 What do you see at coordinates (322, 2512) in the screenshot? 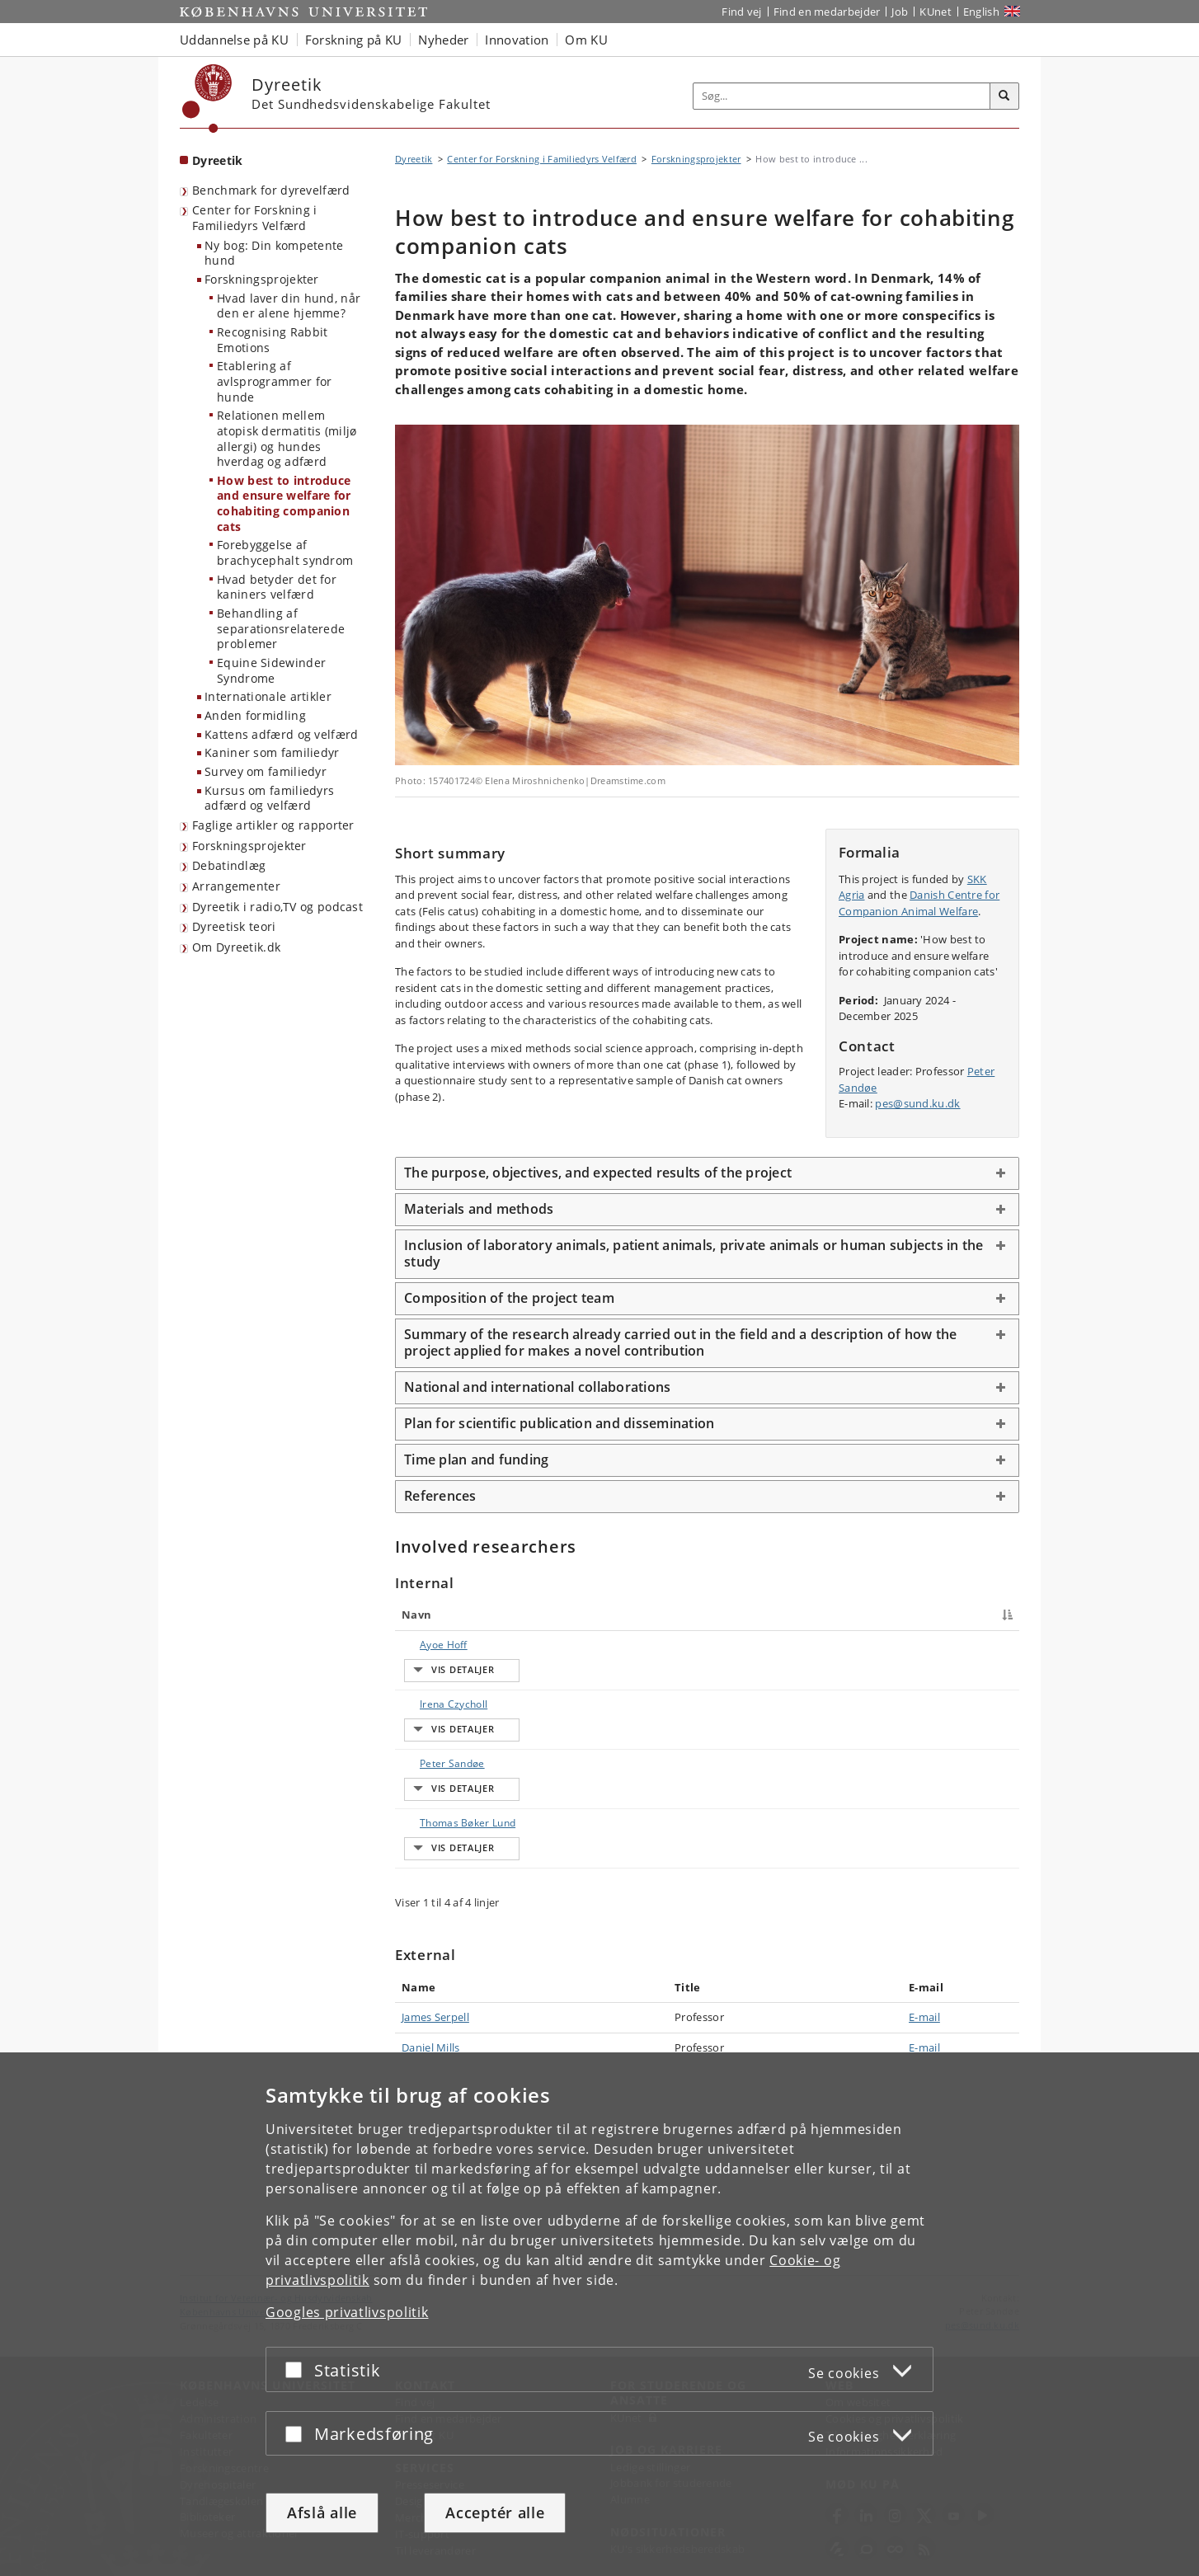
I see `Afslå alle` at bounding box center [322, 2512].